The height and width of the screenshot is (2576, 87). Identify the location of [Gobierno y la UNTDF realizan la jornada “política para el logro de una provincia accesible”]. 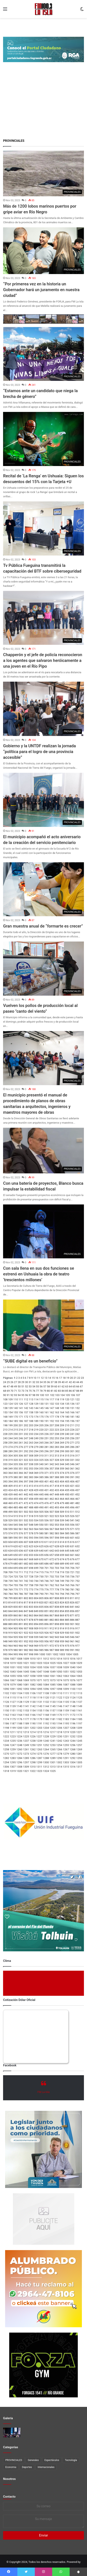
(43, 709).